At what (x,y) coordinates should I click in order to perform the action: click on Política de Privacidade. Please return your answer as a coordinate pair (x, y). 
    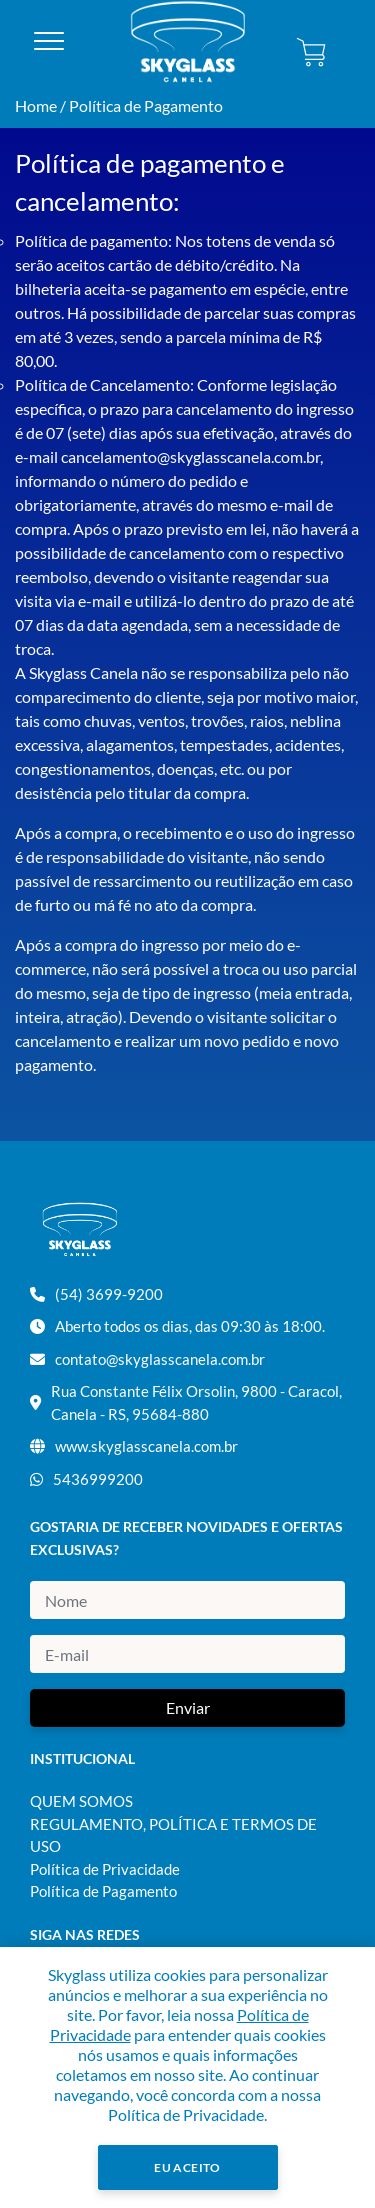
    Looking at the image, I should click on (105, 1869).